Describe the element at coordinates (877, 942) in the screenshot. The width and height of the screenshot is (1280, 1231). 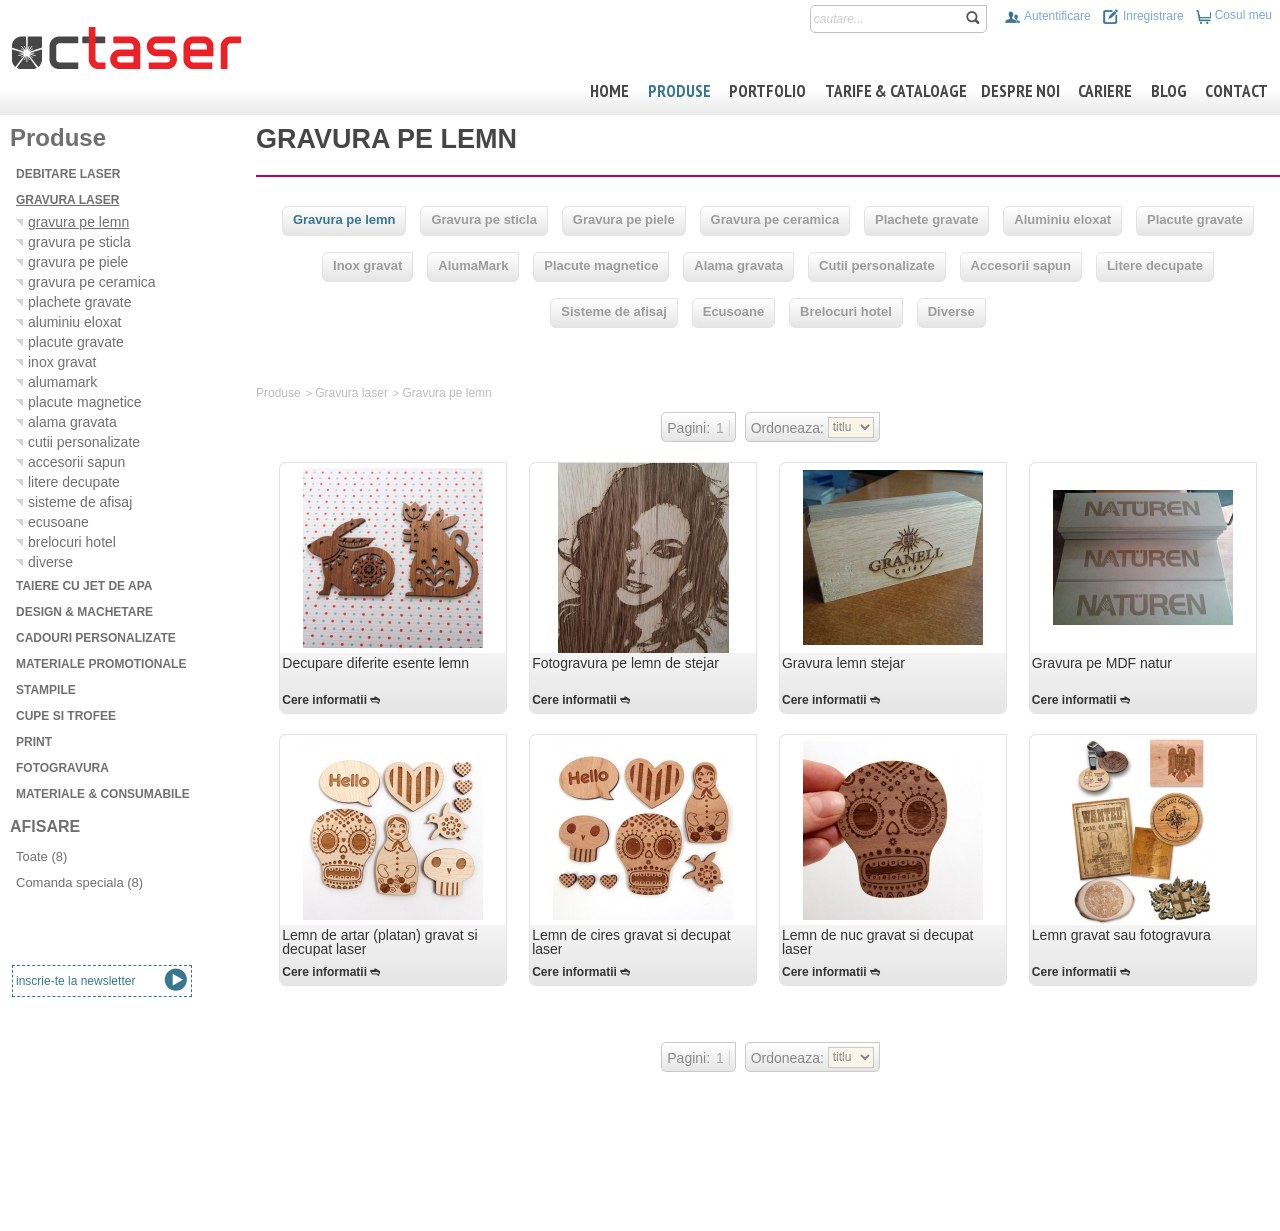
I see `Lemn de nuc gravat si decupat laser` at that location.